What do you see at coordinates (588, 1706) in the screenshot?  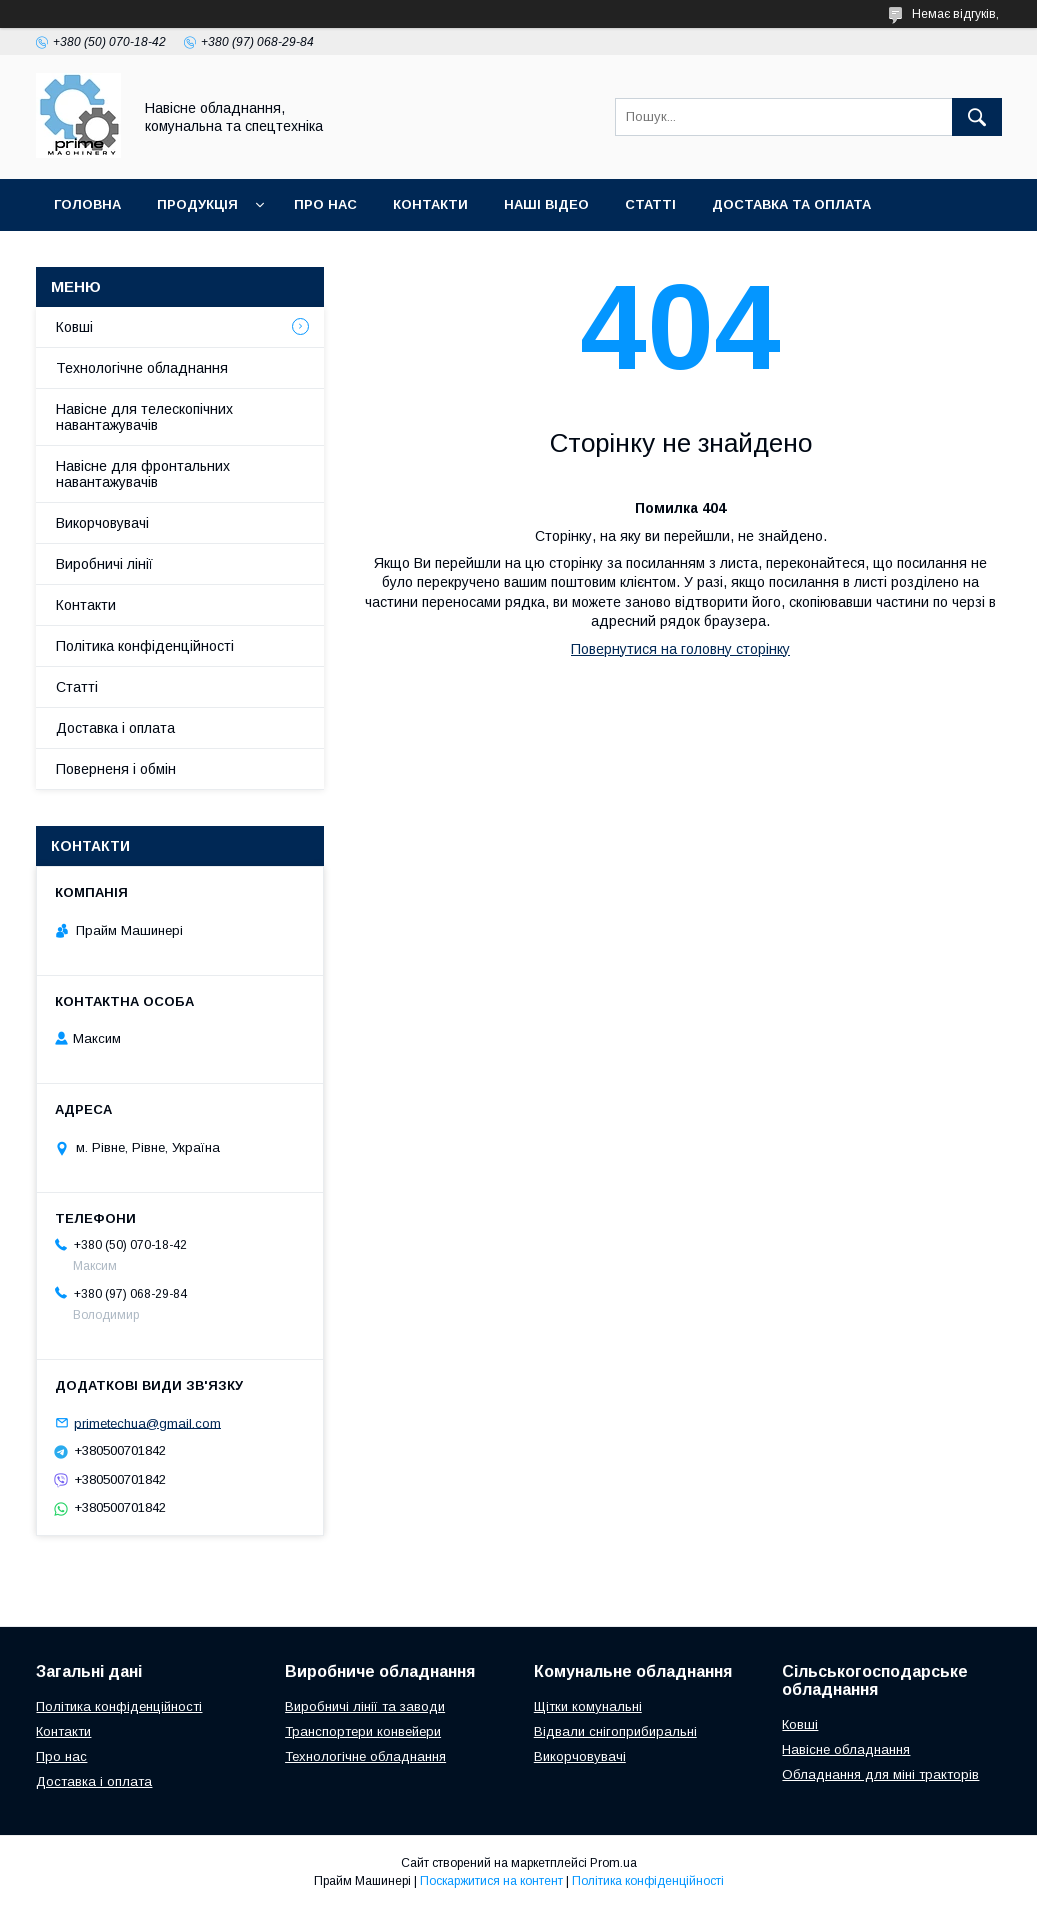 I see `Щітки комунальні` at bounding box center [588, 1706].